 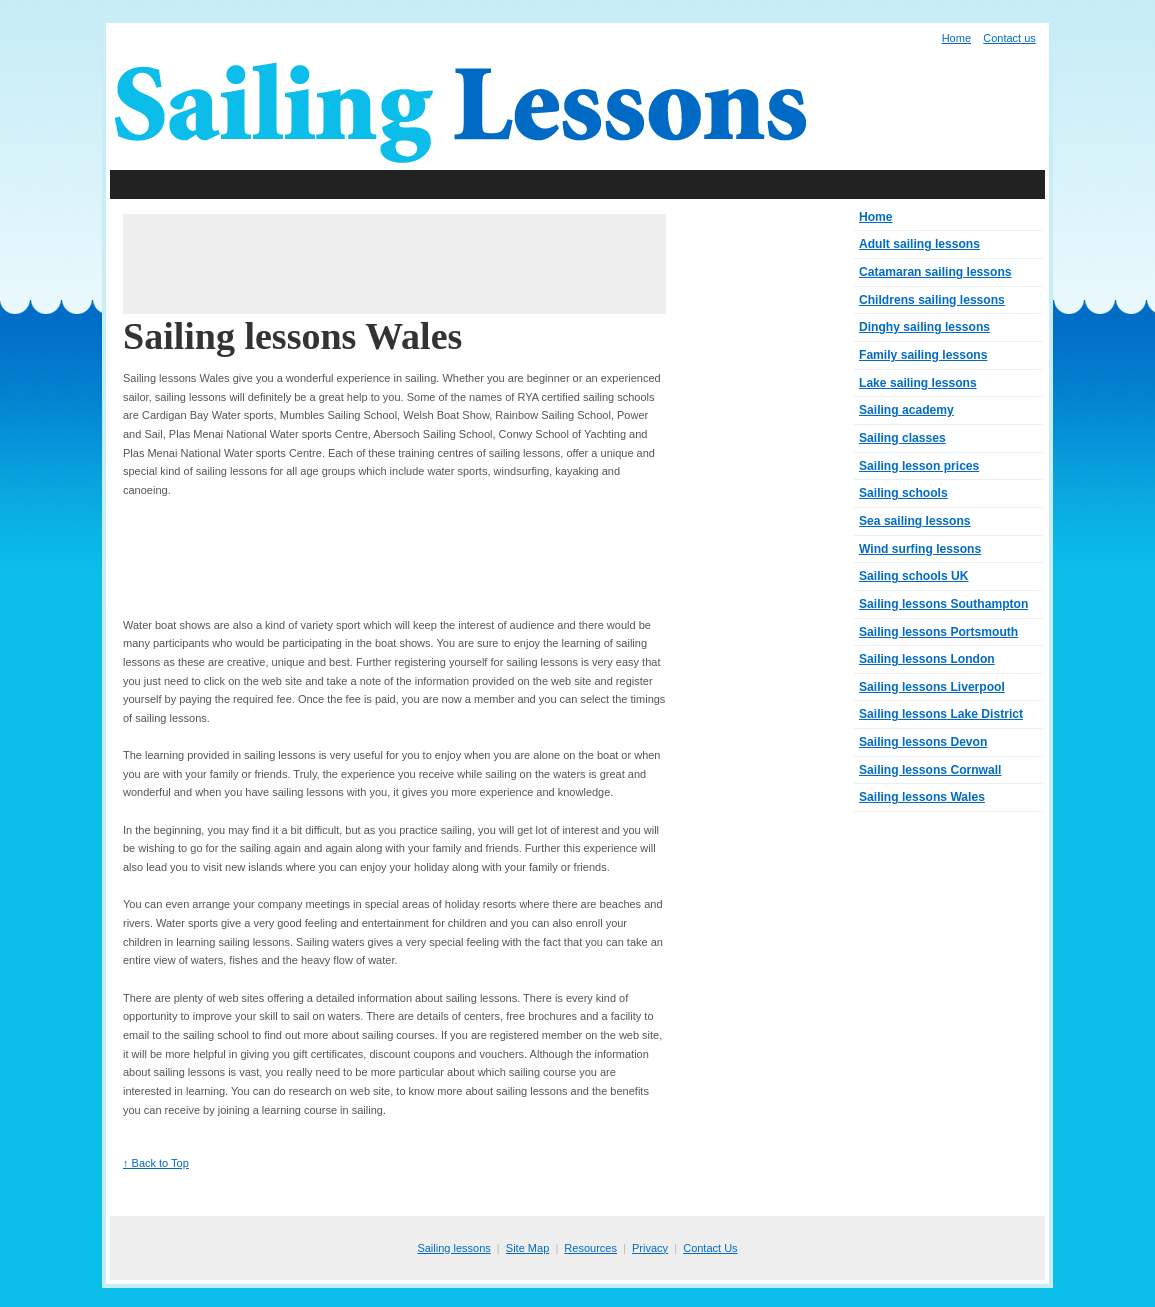 I want to click on Home, so click(x=956, y=38).